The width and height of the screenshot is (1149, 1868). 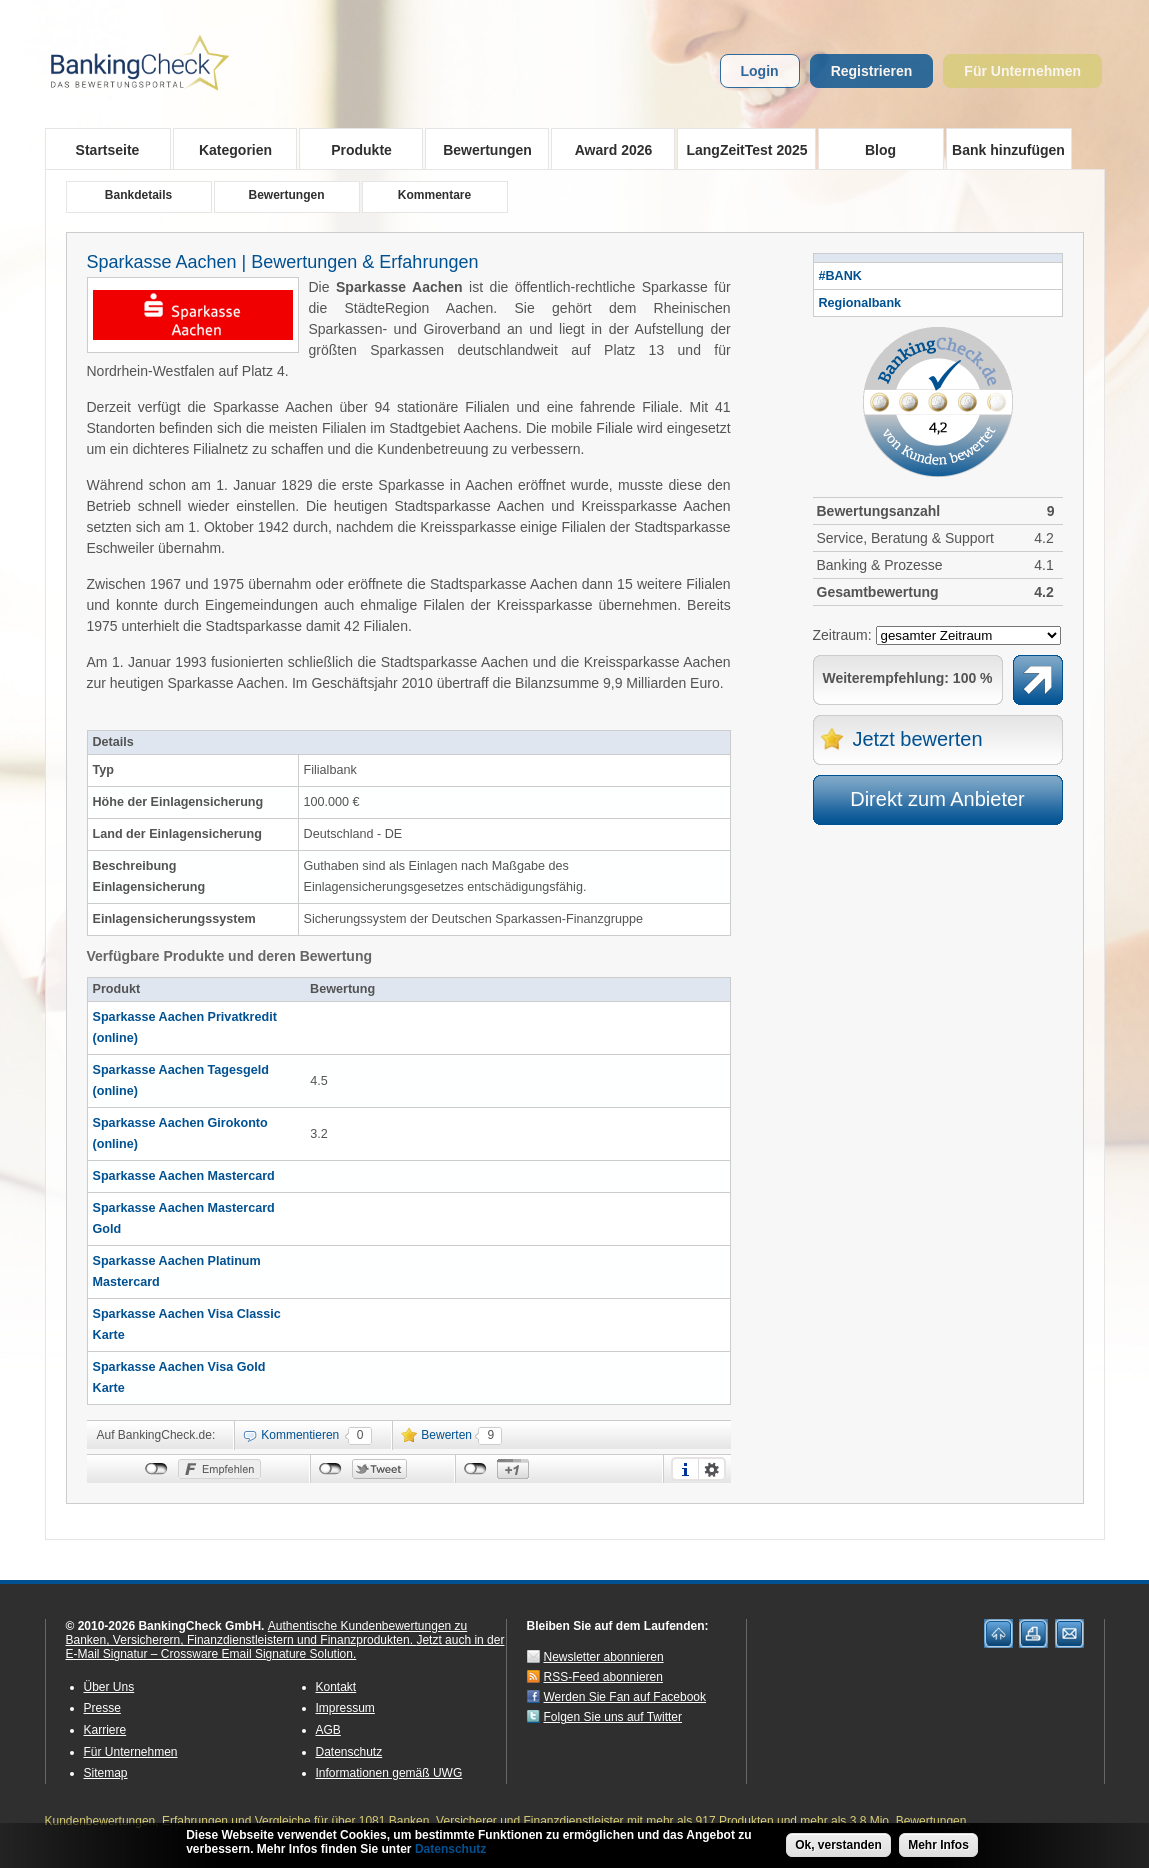 What do you see at coordinates (918, 739) in the screenshot?
I see `Jetzt bewerten` at bounding box center [918, 739].